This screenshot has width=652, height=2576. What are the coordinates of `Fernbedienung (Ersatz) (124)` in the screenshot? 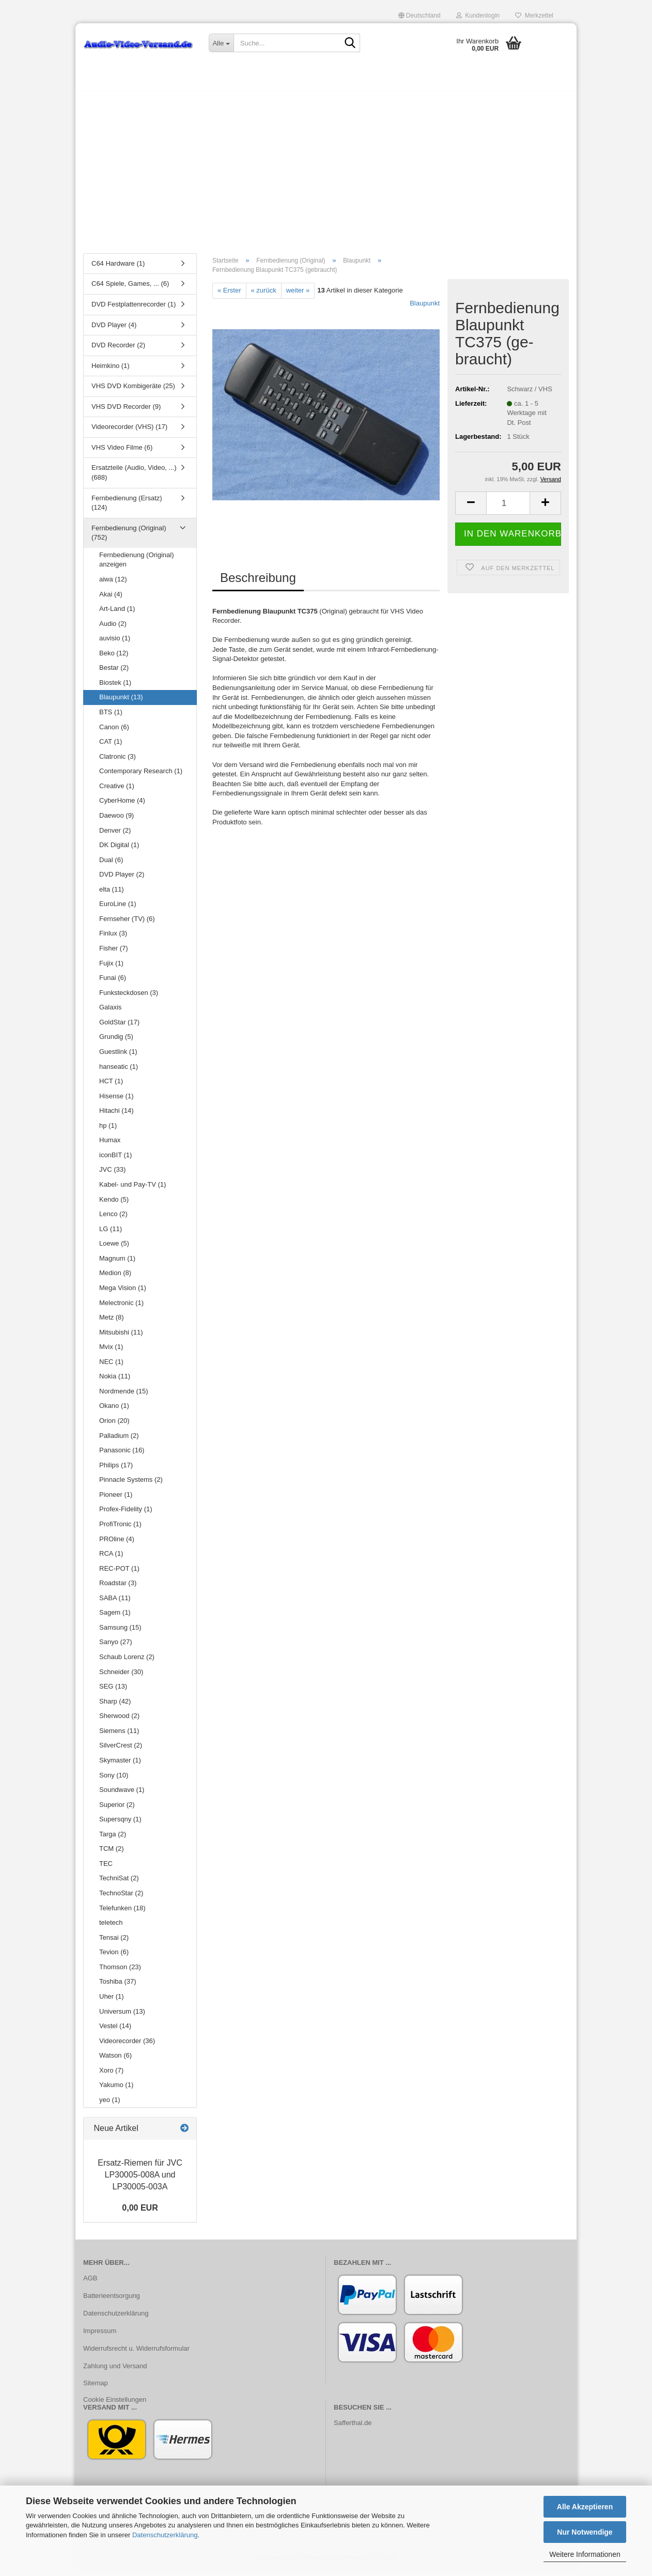 It's located at (126, 508).